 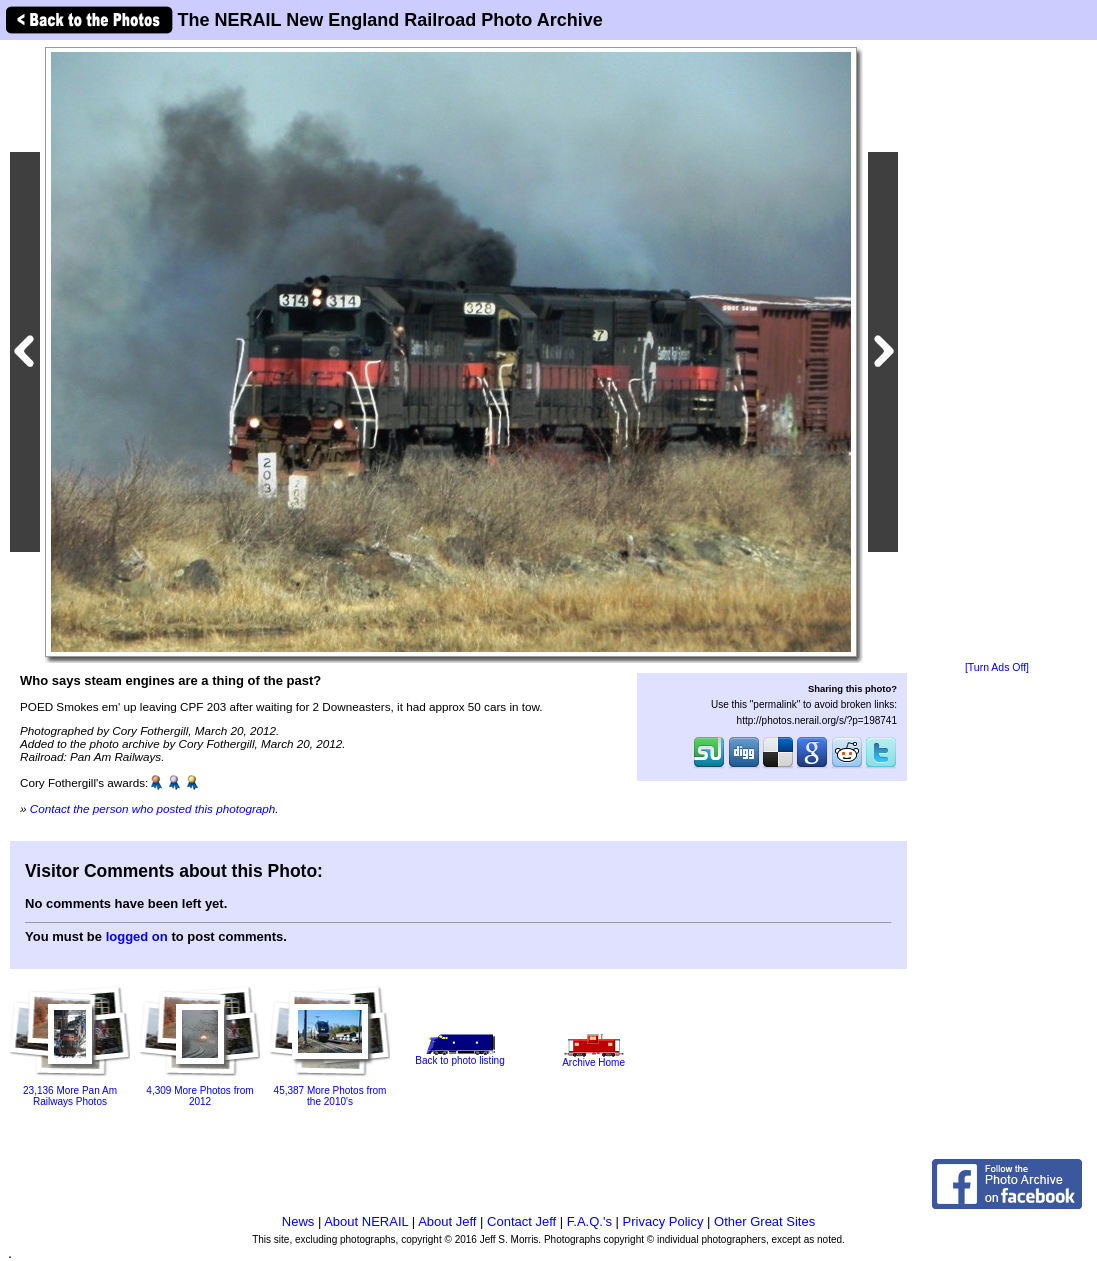 What do you see at coordinates (366, 1221) in the screenshot?
I see `About NERAIL` at bounding box center [366, 1221].